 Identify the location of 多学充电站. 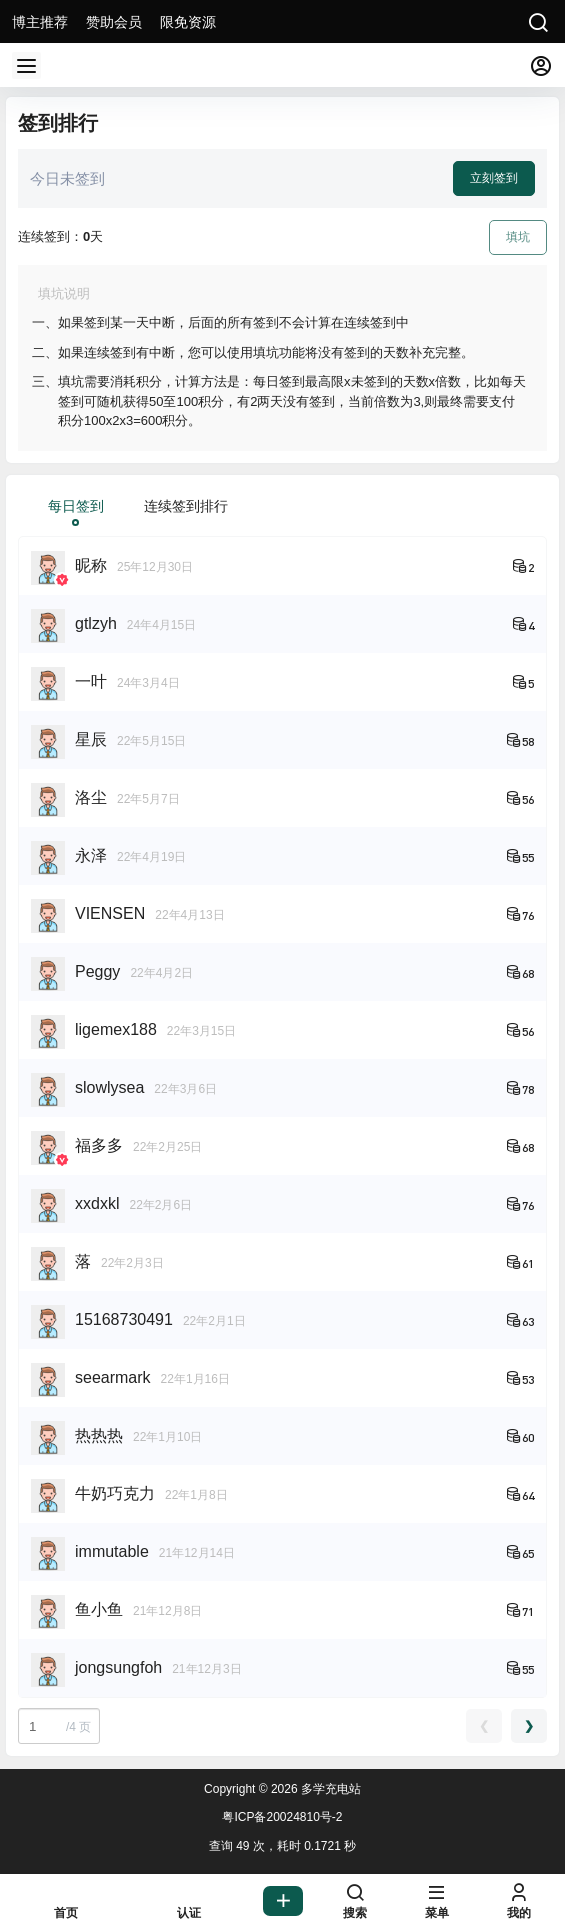
(329, 1789).